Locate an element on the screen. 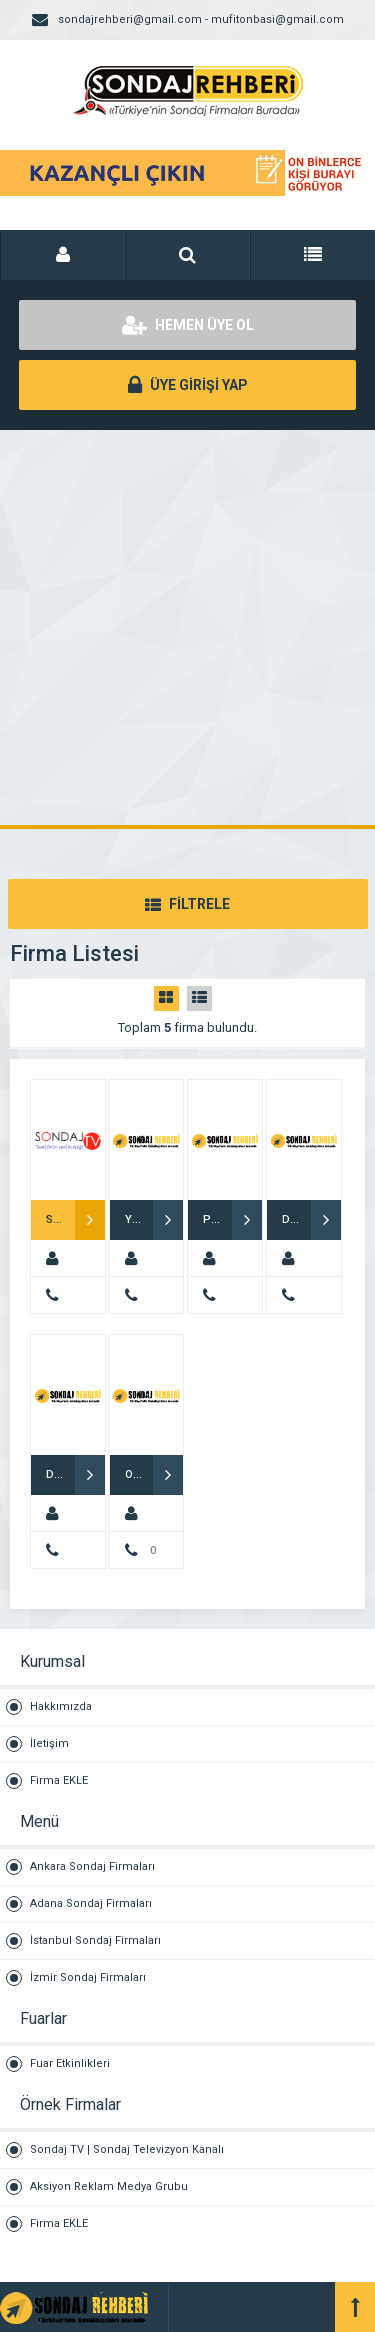 This screenshot has width=375, height=2332. Fuar Etkinlikleri is located at coordinates (70, 2063).